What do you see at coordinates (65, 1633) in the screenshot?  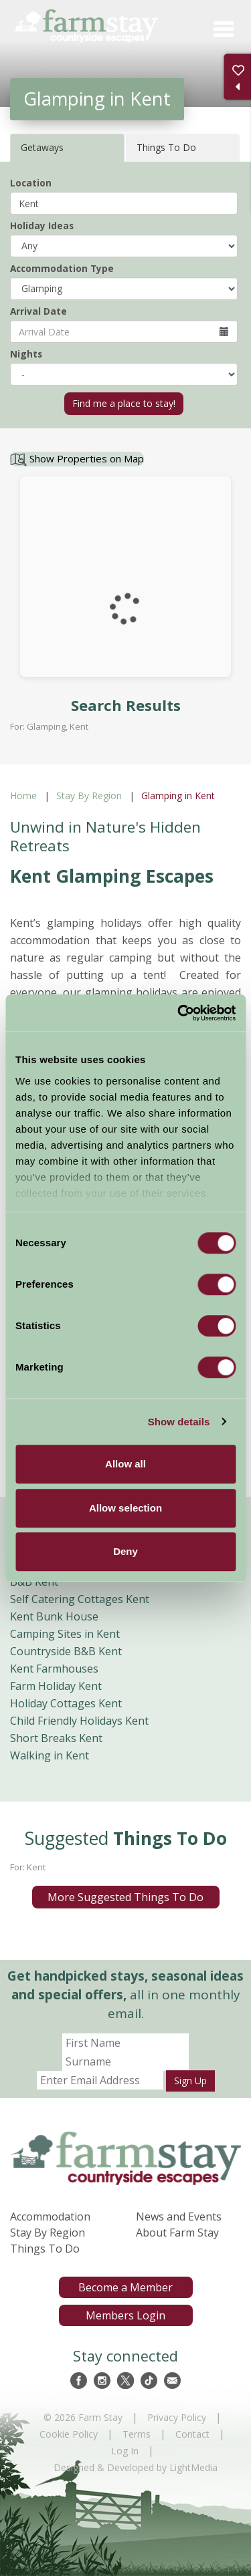 I see `Camping Sites in Kent` at bounding box center [65, 1633].